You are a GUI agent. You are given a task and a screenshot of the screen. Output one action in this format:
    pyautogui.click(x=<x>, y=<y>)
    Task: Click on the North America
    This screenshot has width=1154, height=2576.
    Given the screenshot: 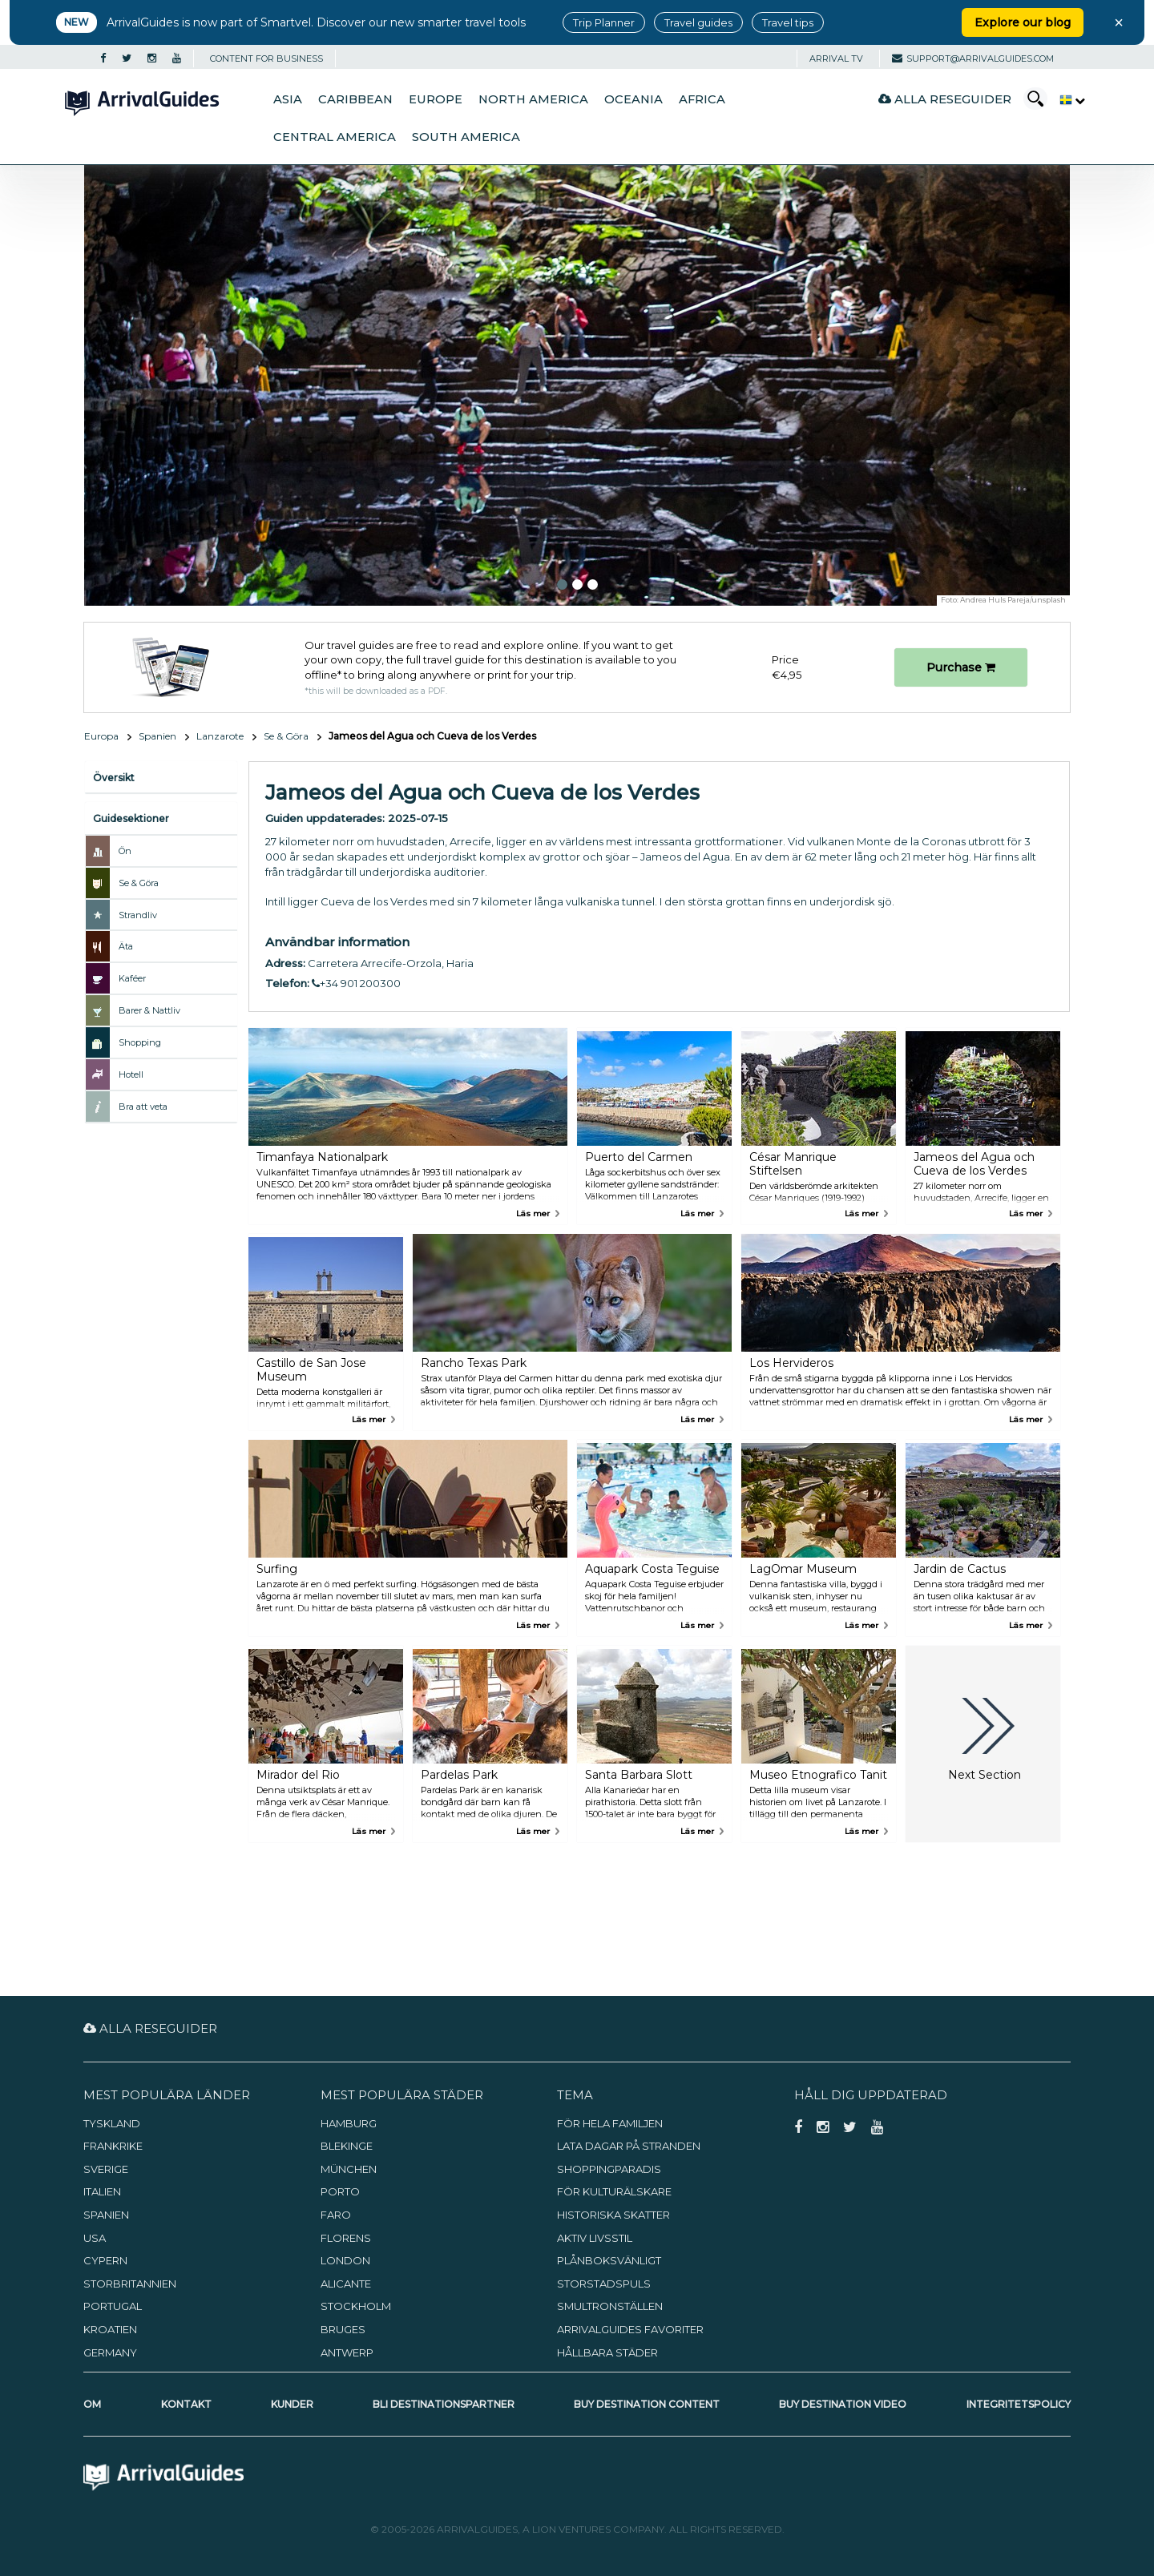 What is the action you would take?
    pyautogui.click(x=533, y=99)
    